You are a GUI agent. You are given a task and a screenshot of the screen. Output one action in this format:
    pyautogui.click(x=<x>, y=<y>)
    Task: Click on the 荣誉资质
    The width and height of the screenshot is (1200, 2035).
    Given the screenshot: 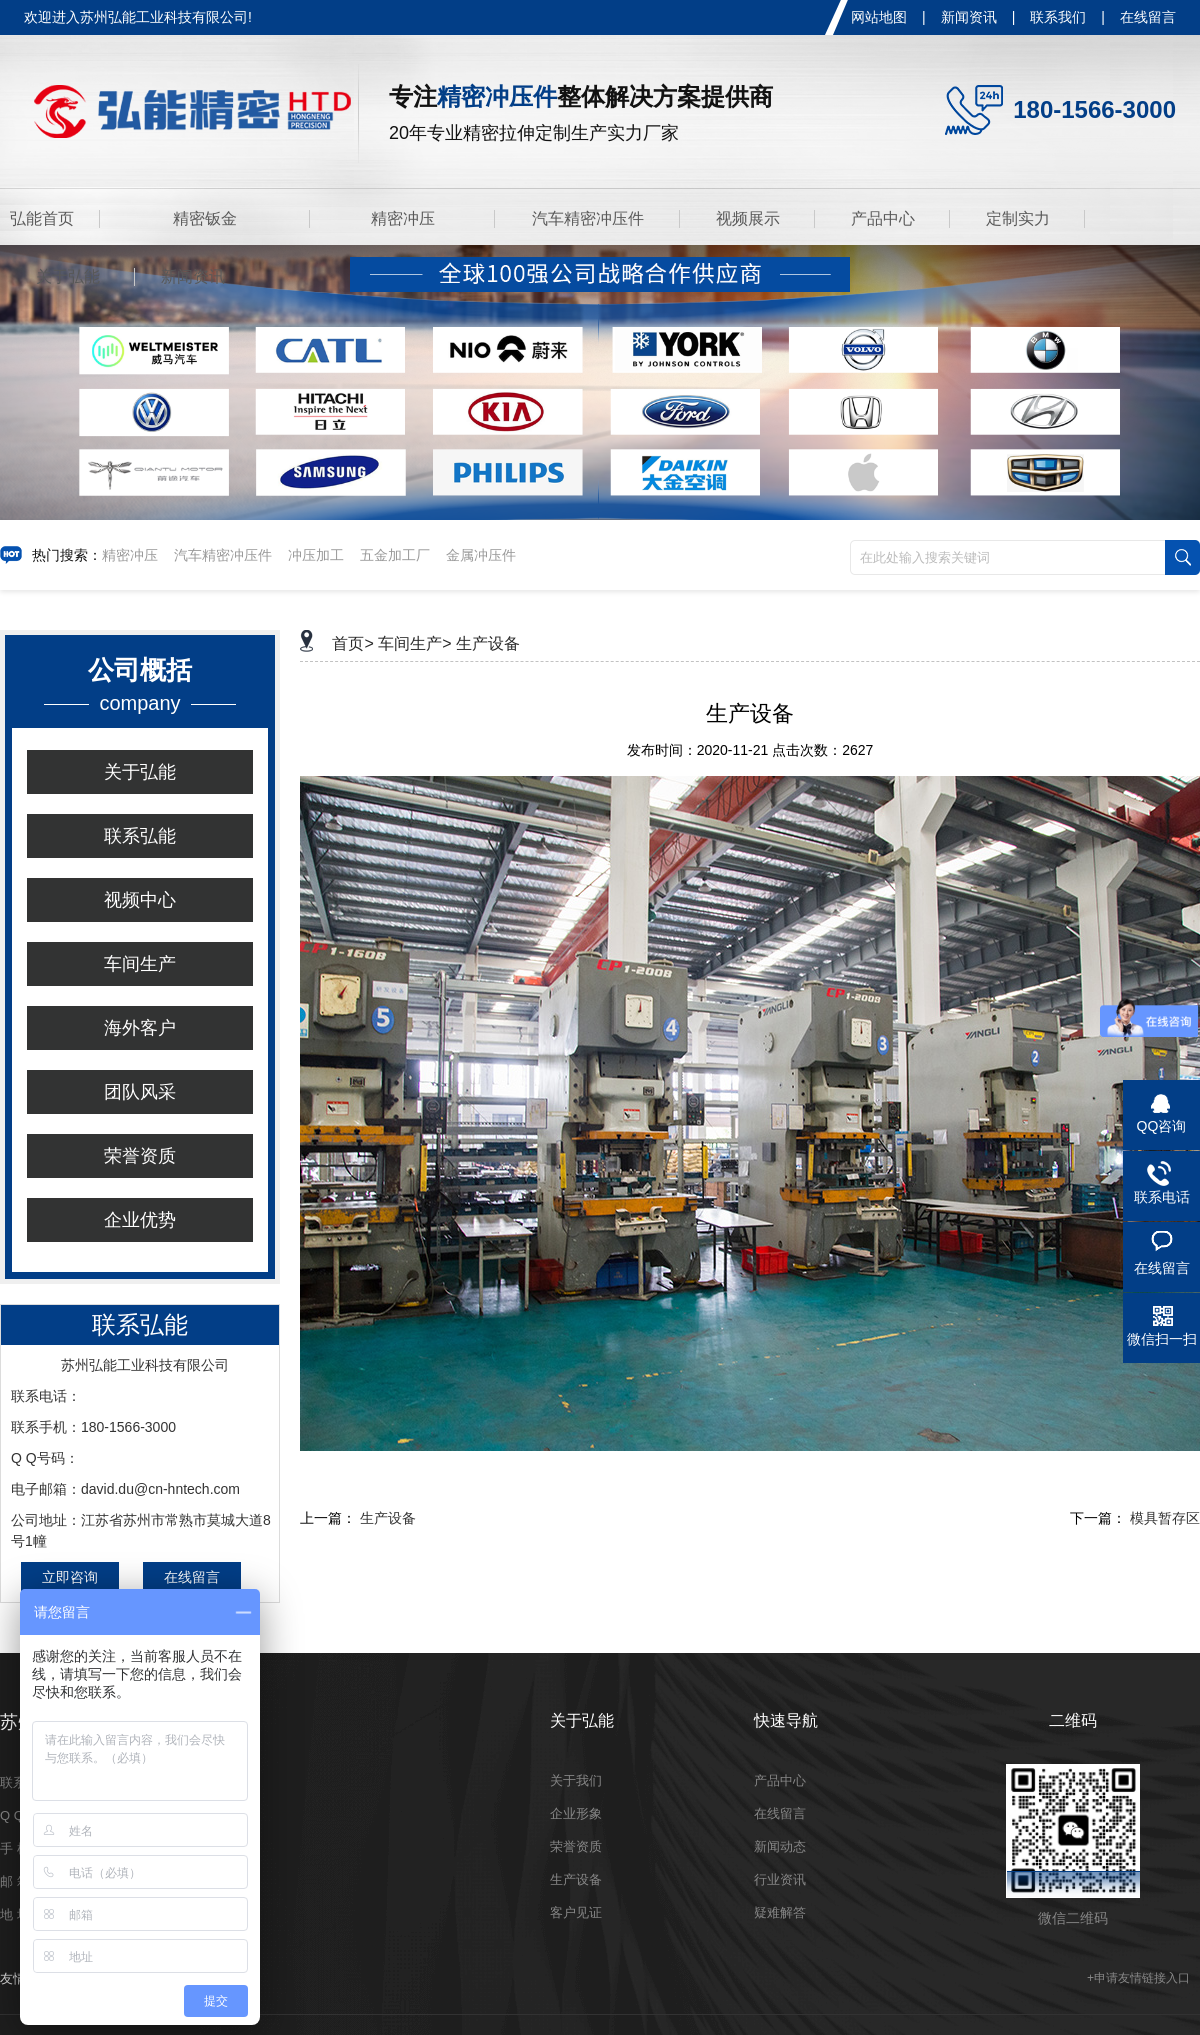 What is the action you would take?
    pyautogui.click(x=140, y=1156)
    